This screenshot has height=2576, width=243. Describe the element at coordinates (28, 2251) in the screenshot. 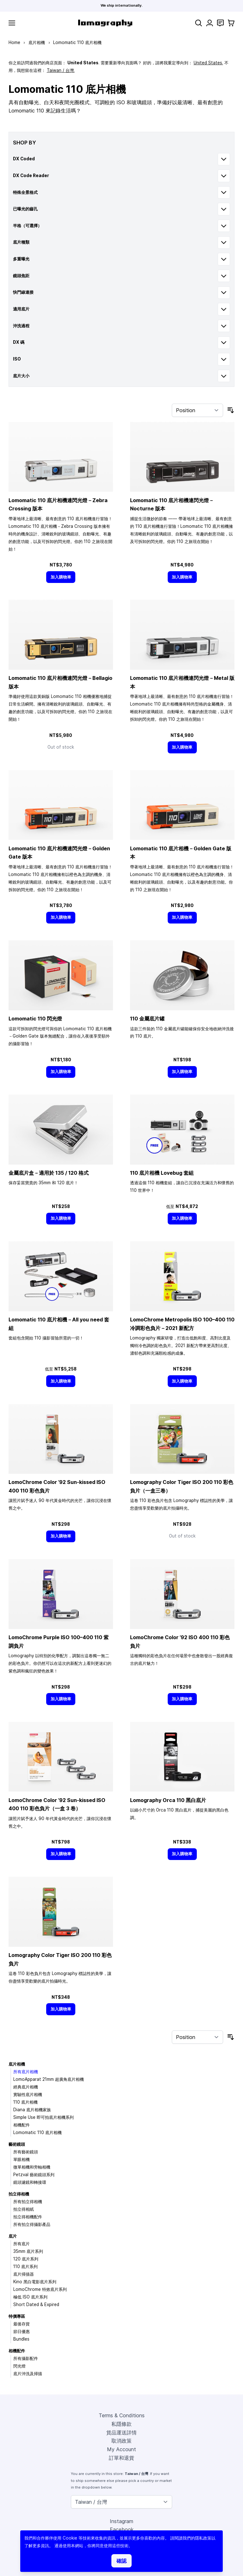

I see `35mm 底片系列` at that location.